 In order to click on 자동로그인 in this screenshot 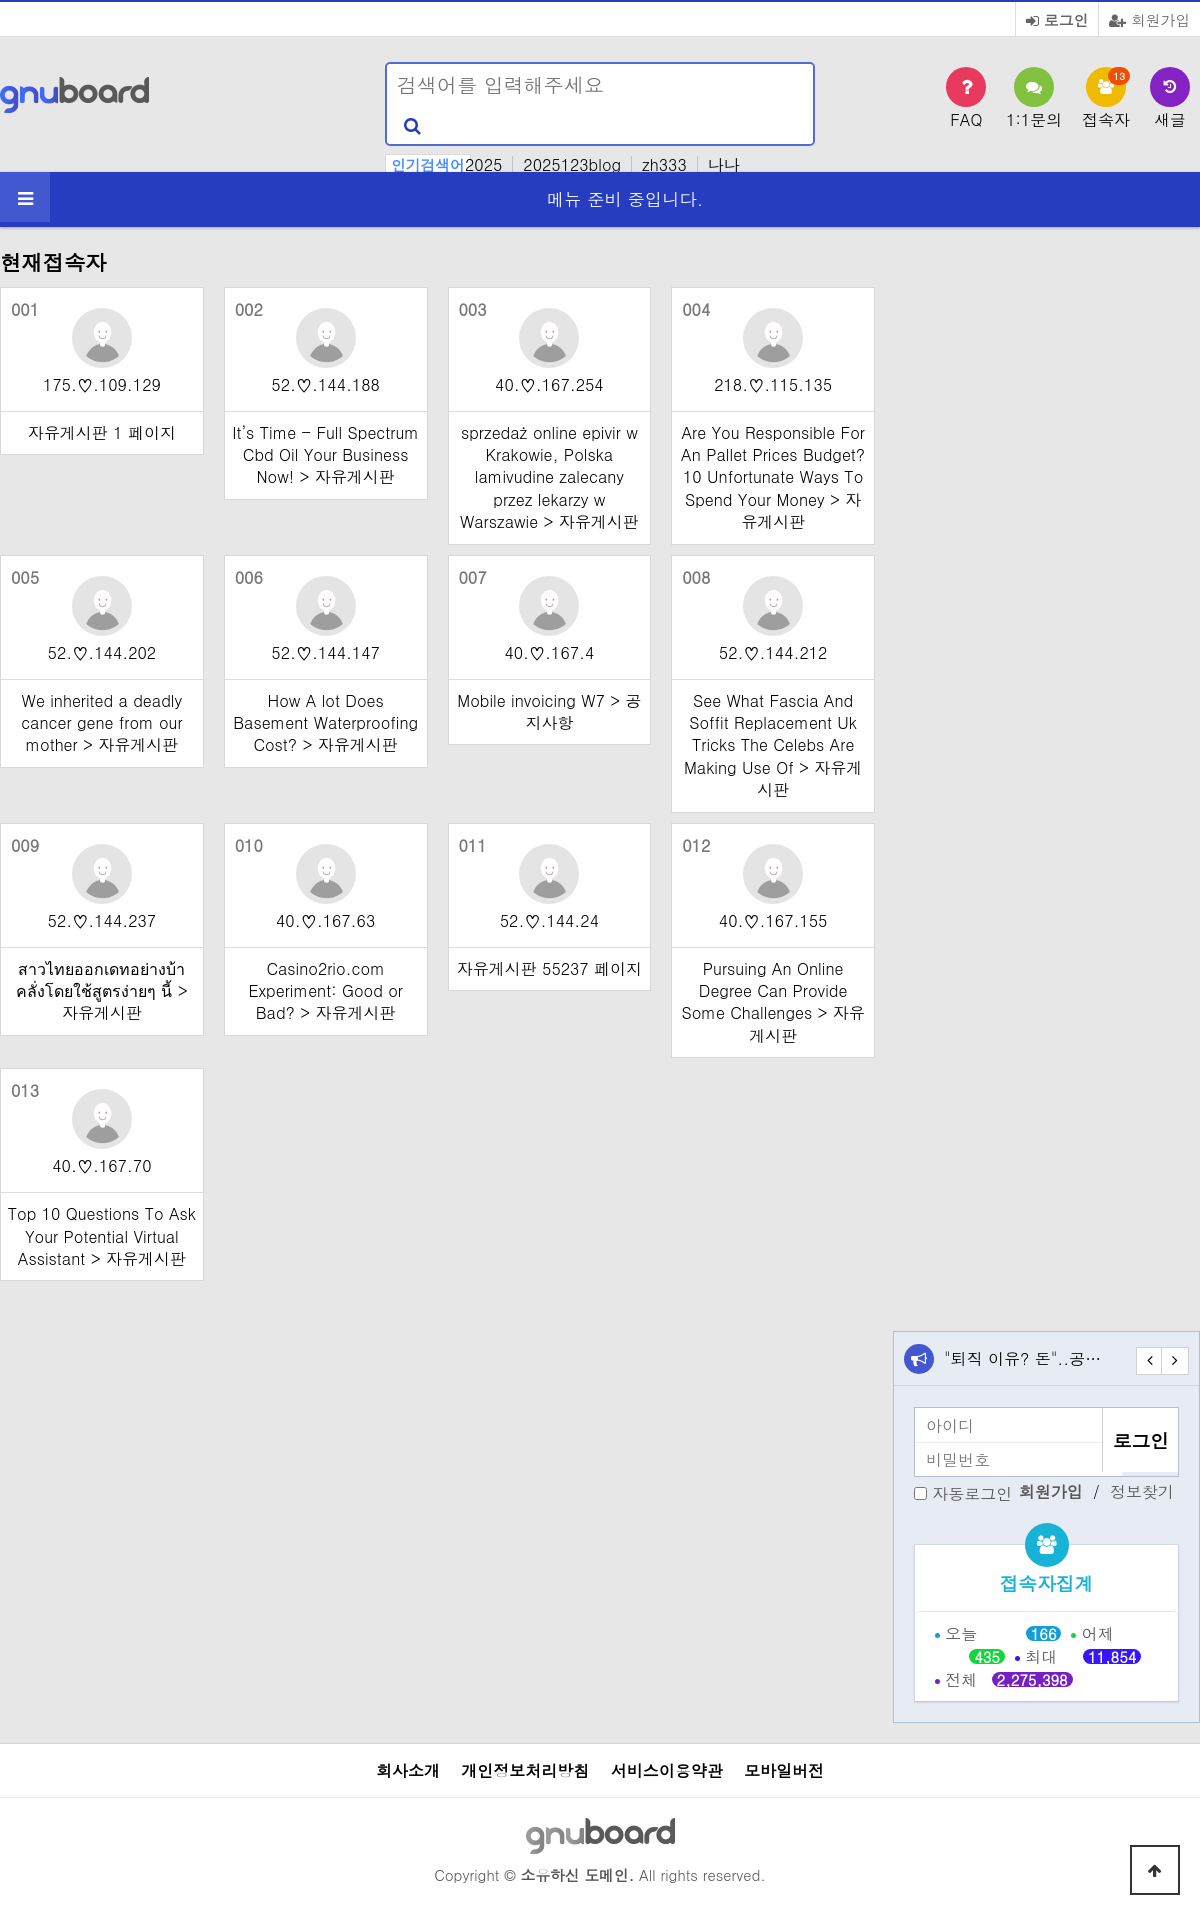, I will do `click(972, 1493)`.